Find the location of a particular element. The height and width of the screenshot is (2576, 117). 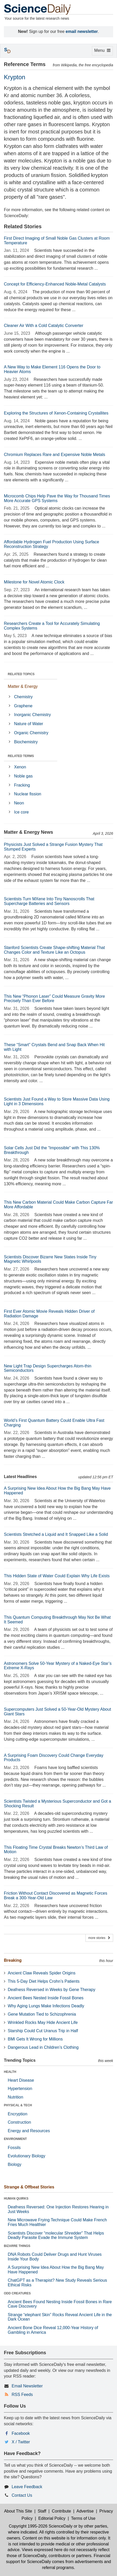

Nuclear fission is located at coordinates (27, 794).